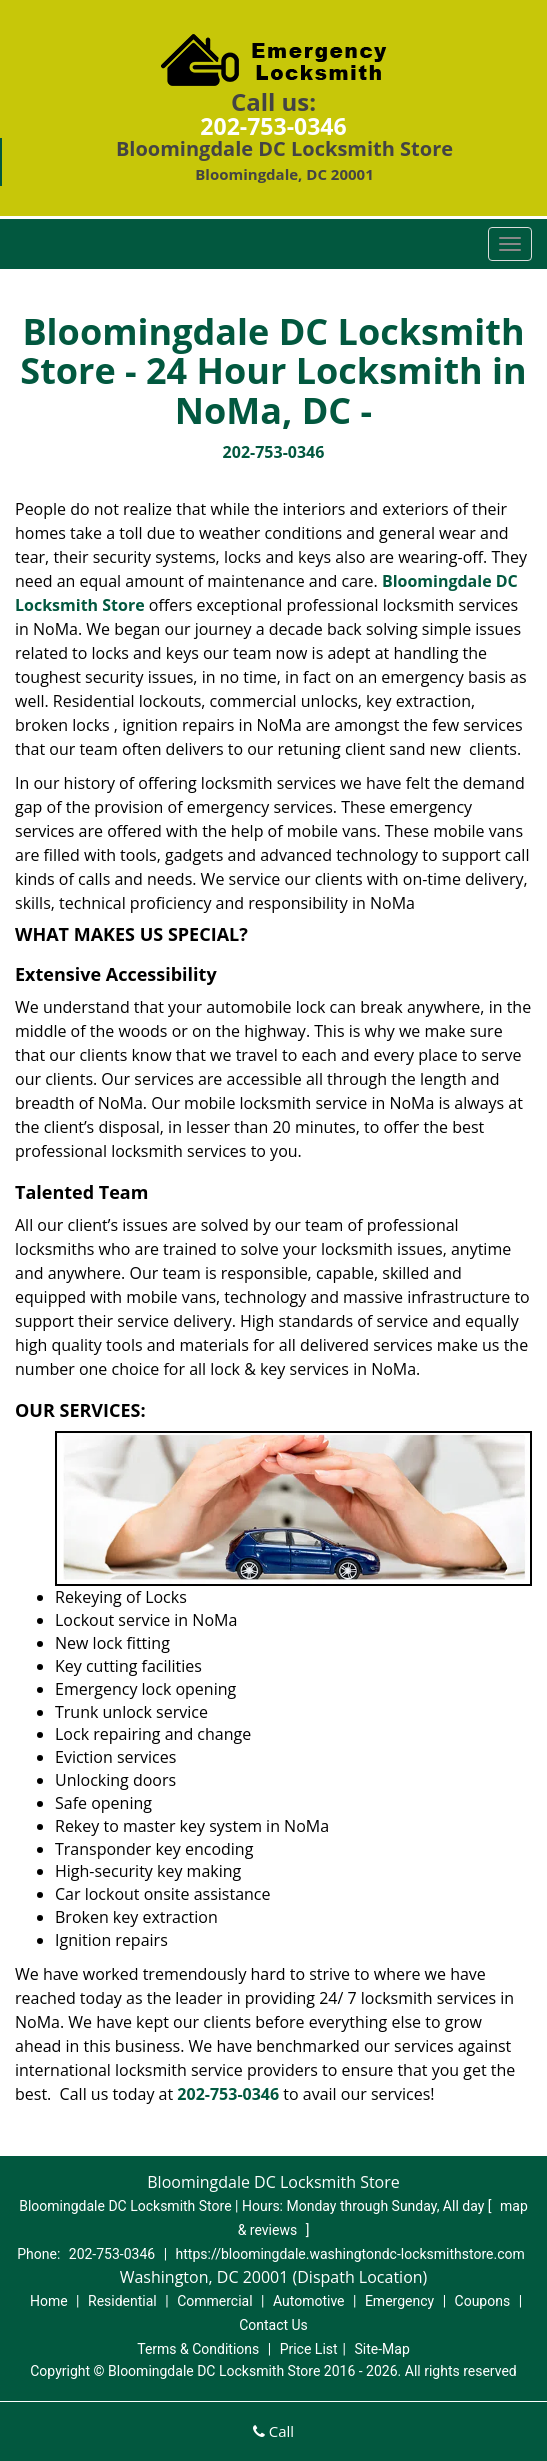 This screenshot has height=2461, width=547. Describe the element at coordinates (399, 2301) in the screenshot. I see `Emergency` at that location.